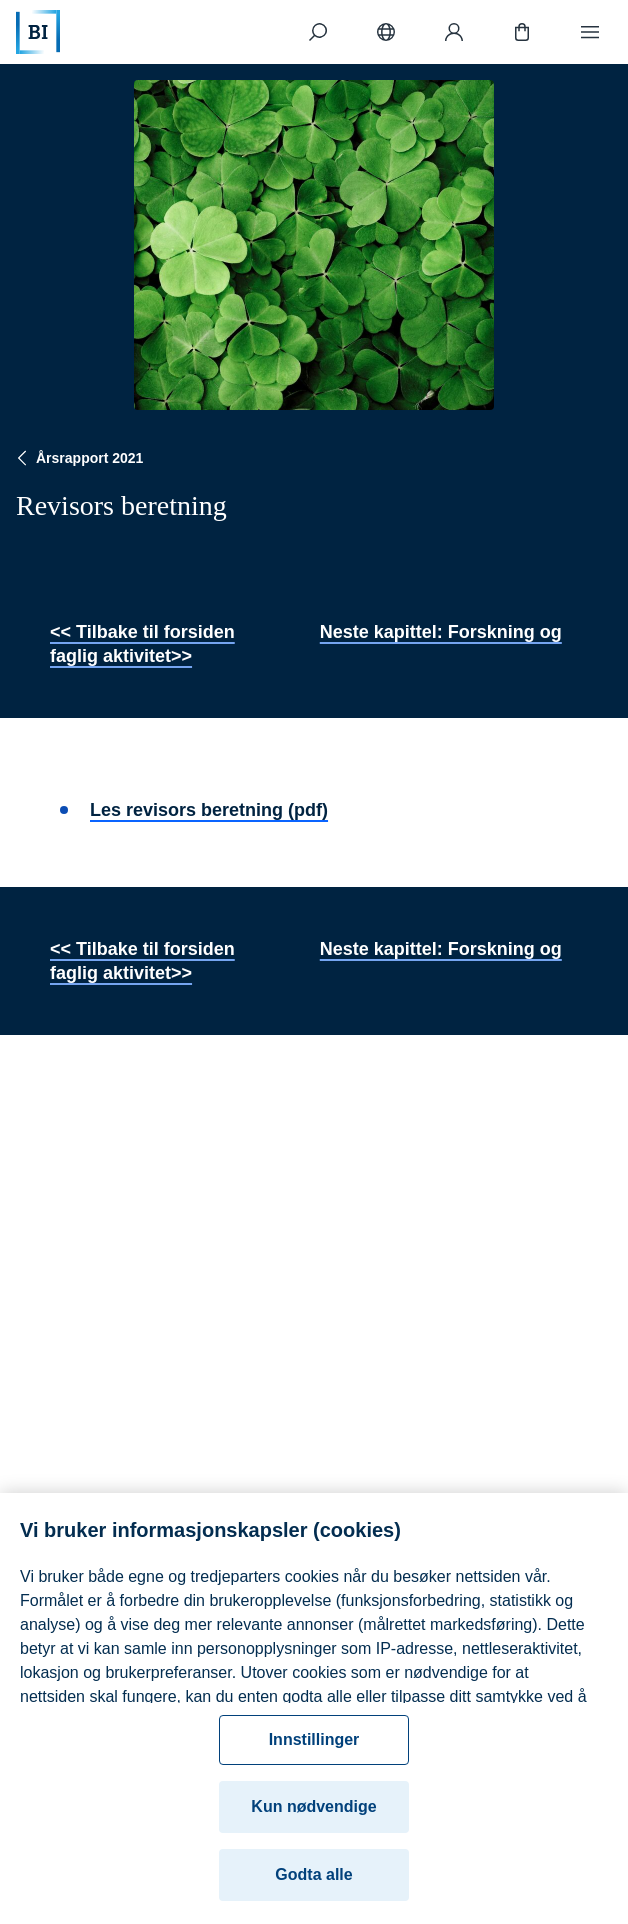 This screenshot has height=1924, width=628. Describe the element at coordinates (313, 1887) in the screenshot. I see `Godta alle` at that location.